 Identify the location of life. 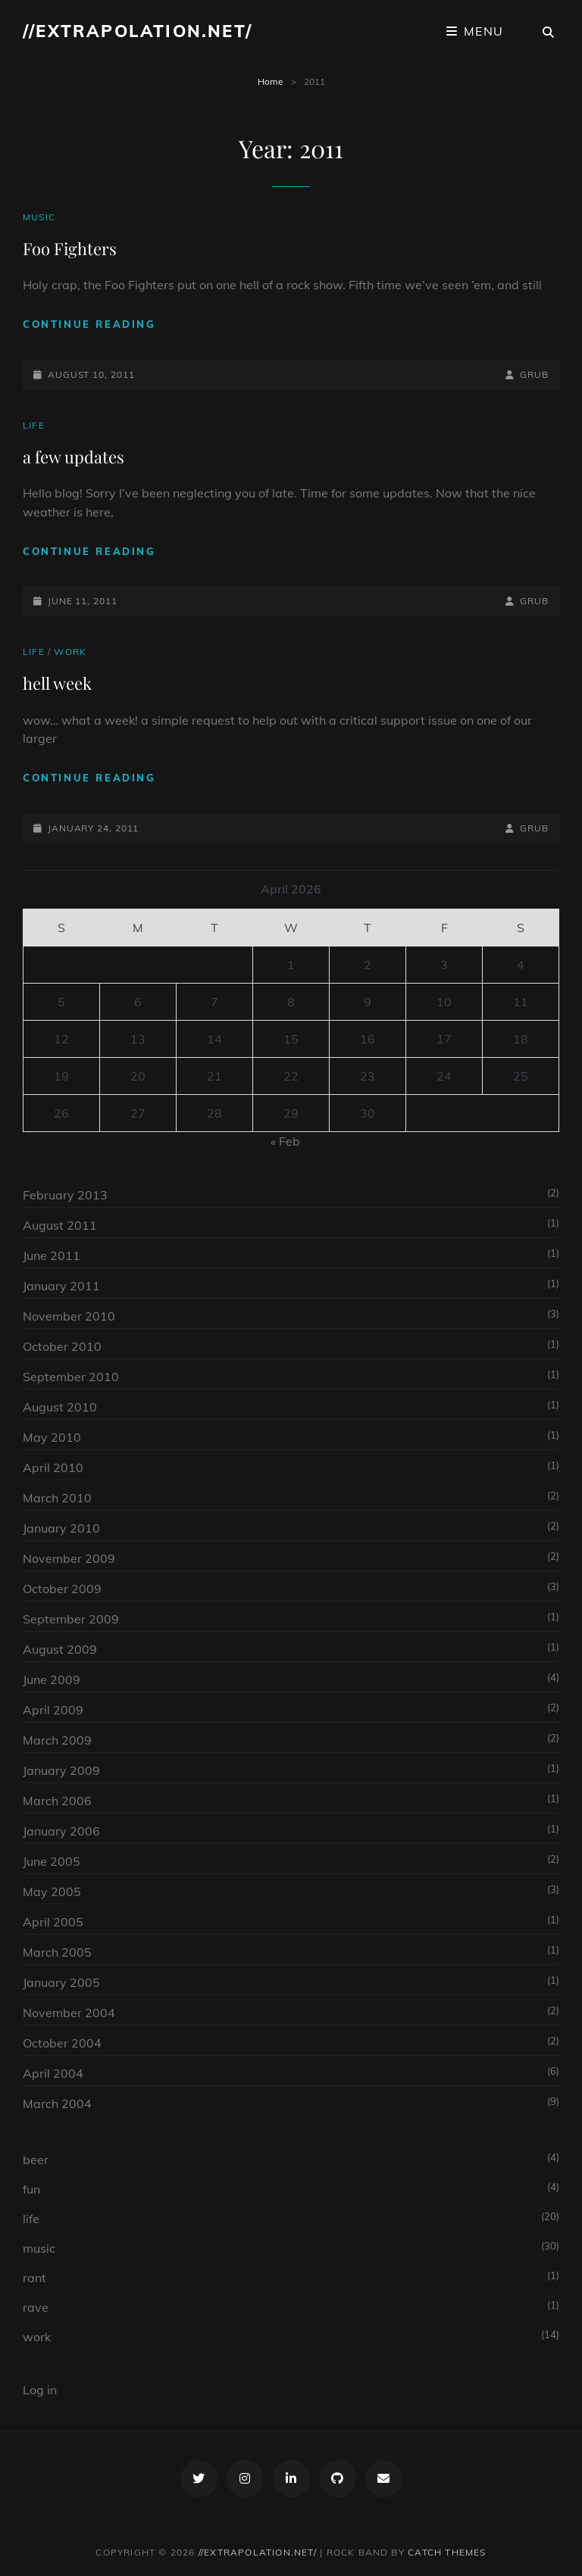
(34, 425).